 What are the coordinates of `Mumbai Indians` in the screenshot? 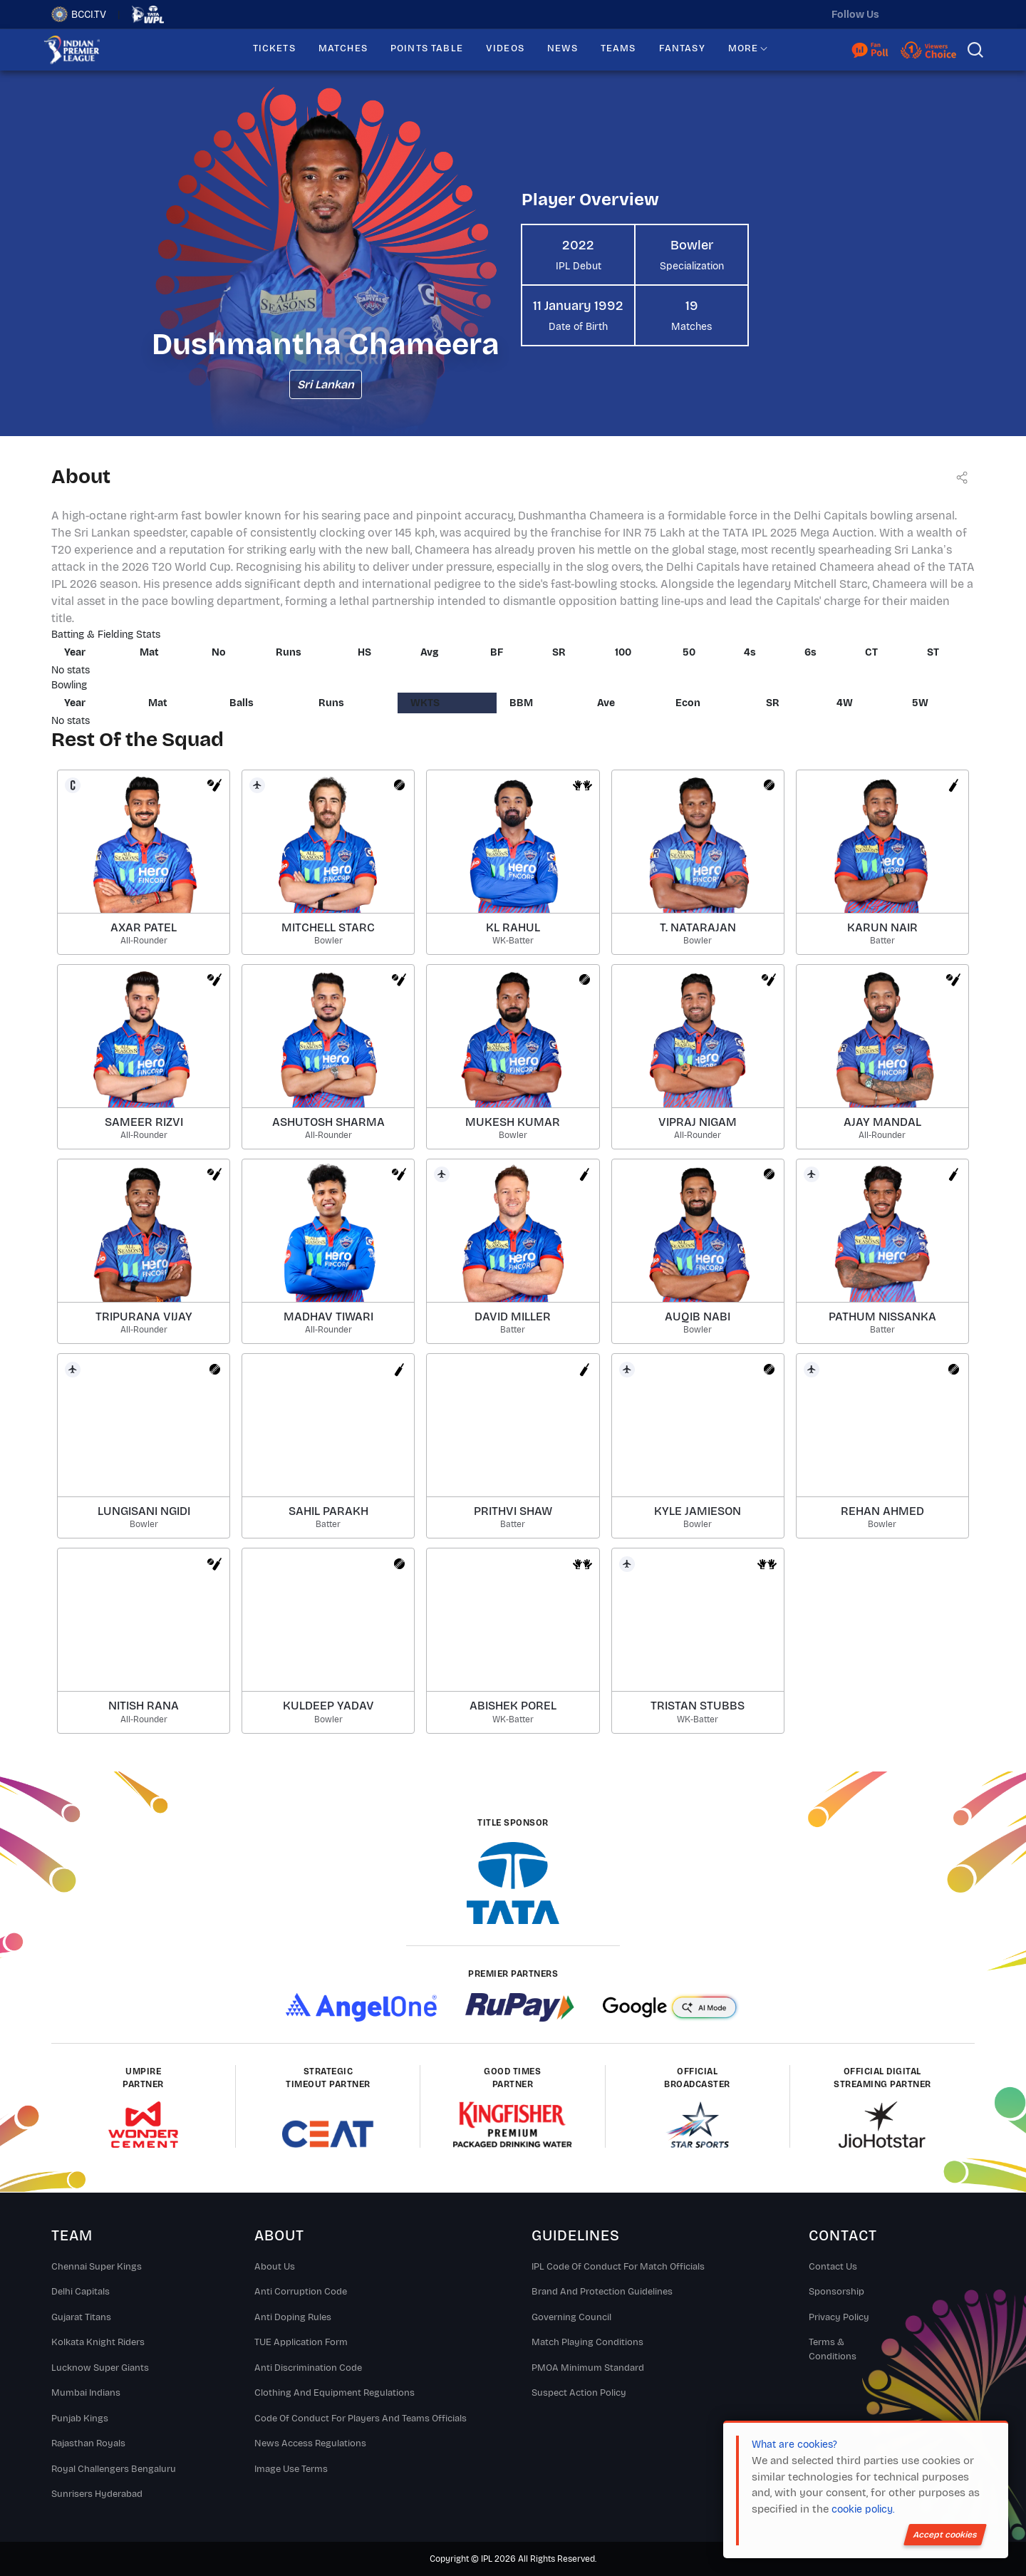 It's located at (85, 2393).